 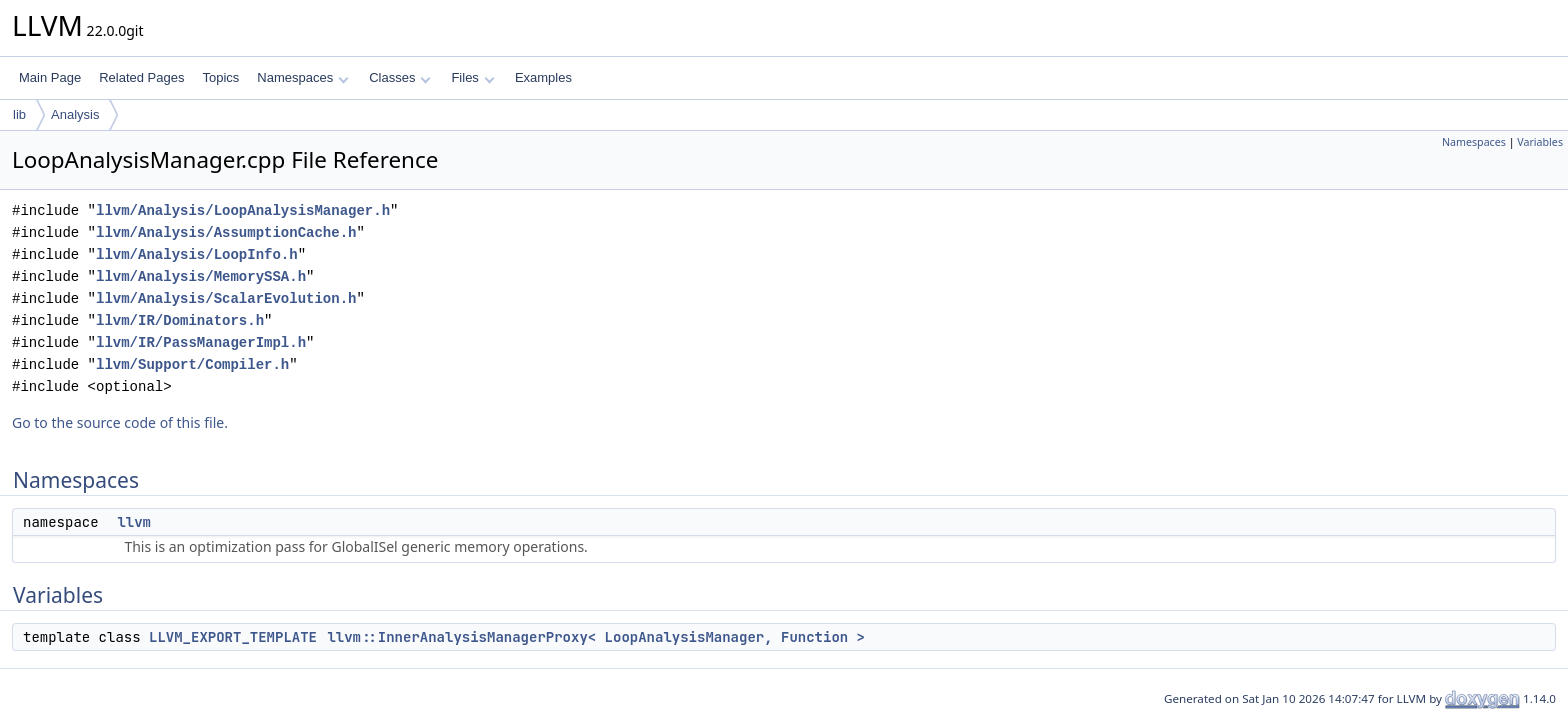 What do you see at coordinates (141, 77) in the screenshot?
I see `Related Pages` at bounding box center [141, 77].